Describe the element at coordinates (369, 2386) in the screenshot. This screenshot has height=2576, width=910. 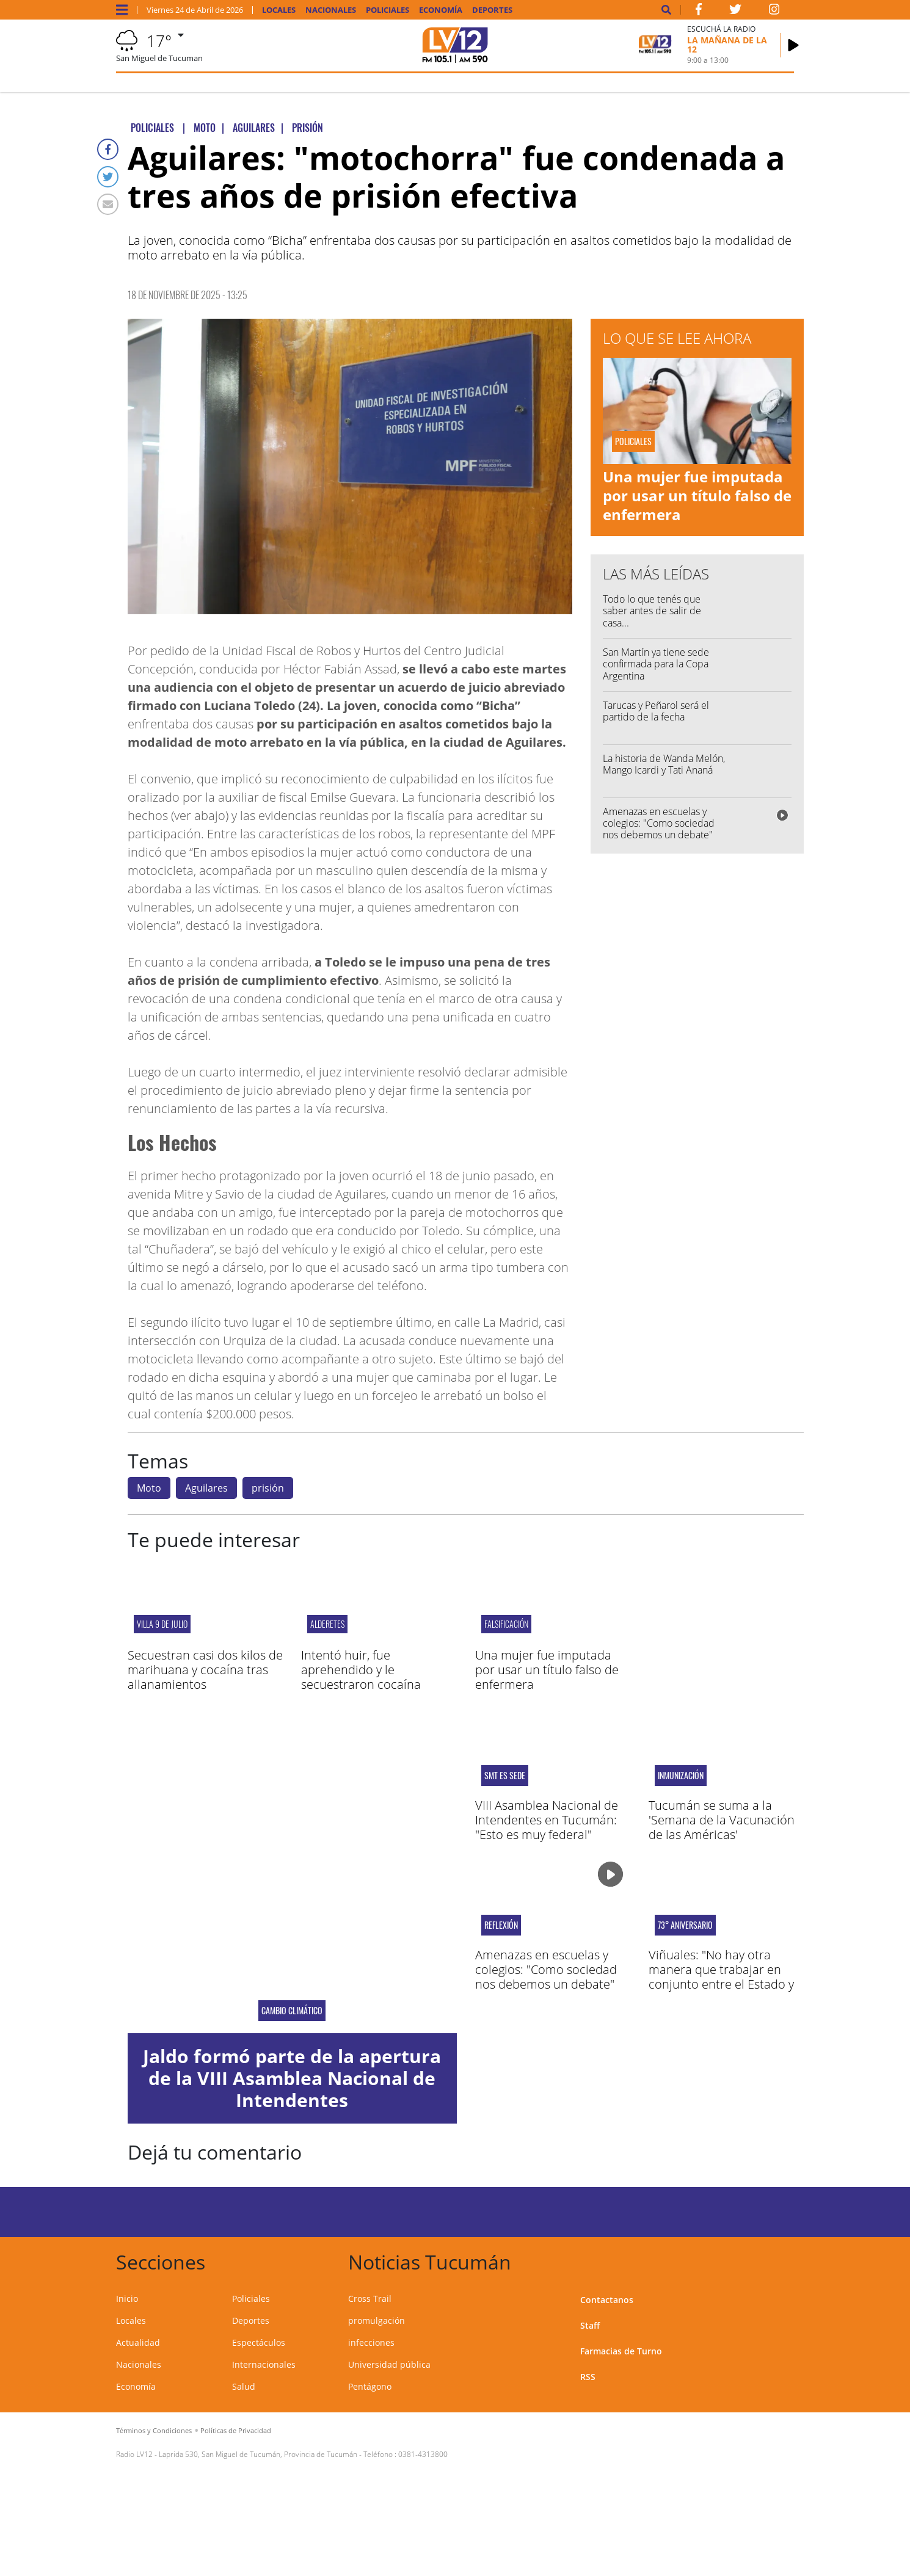
I see `Pentágono` at that location.